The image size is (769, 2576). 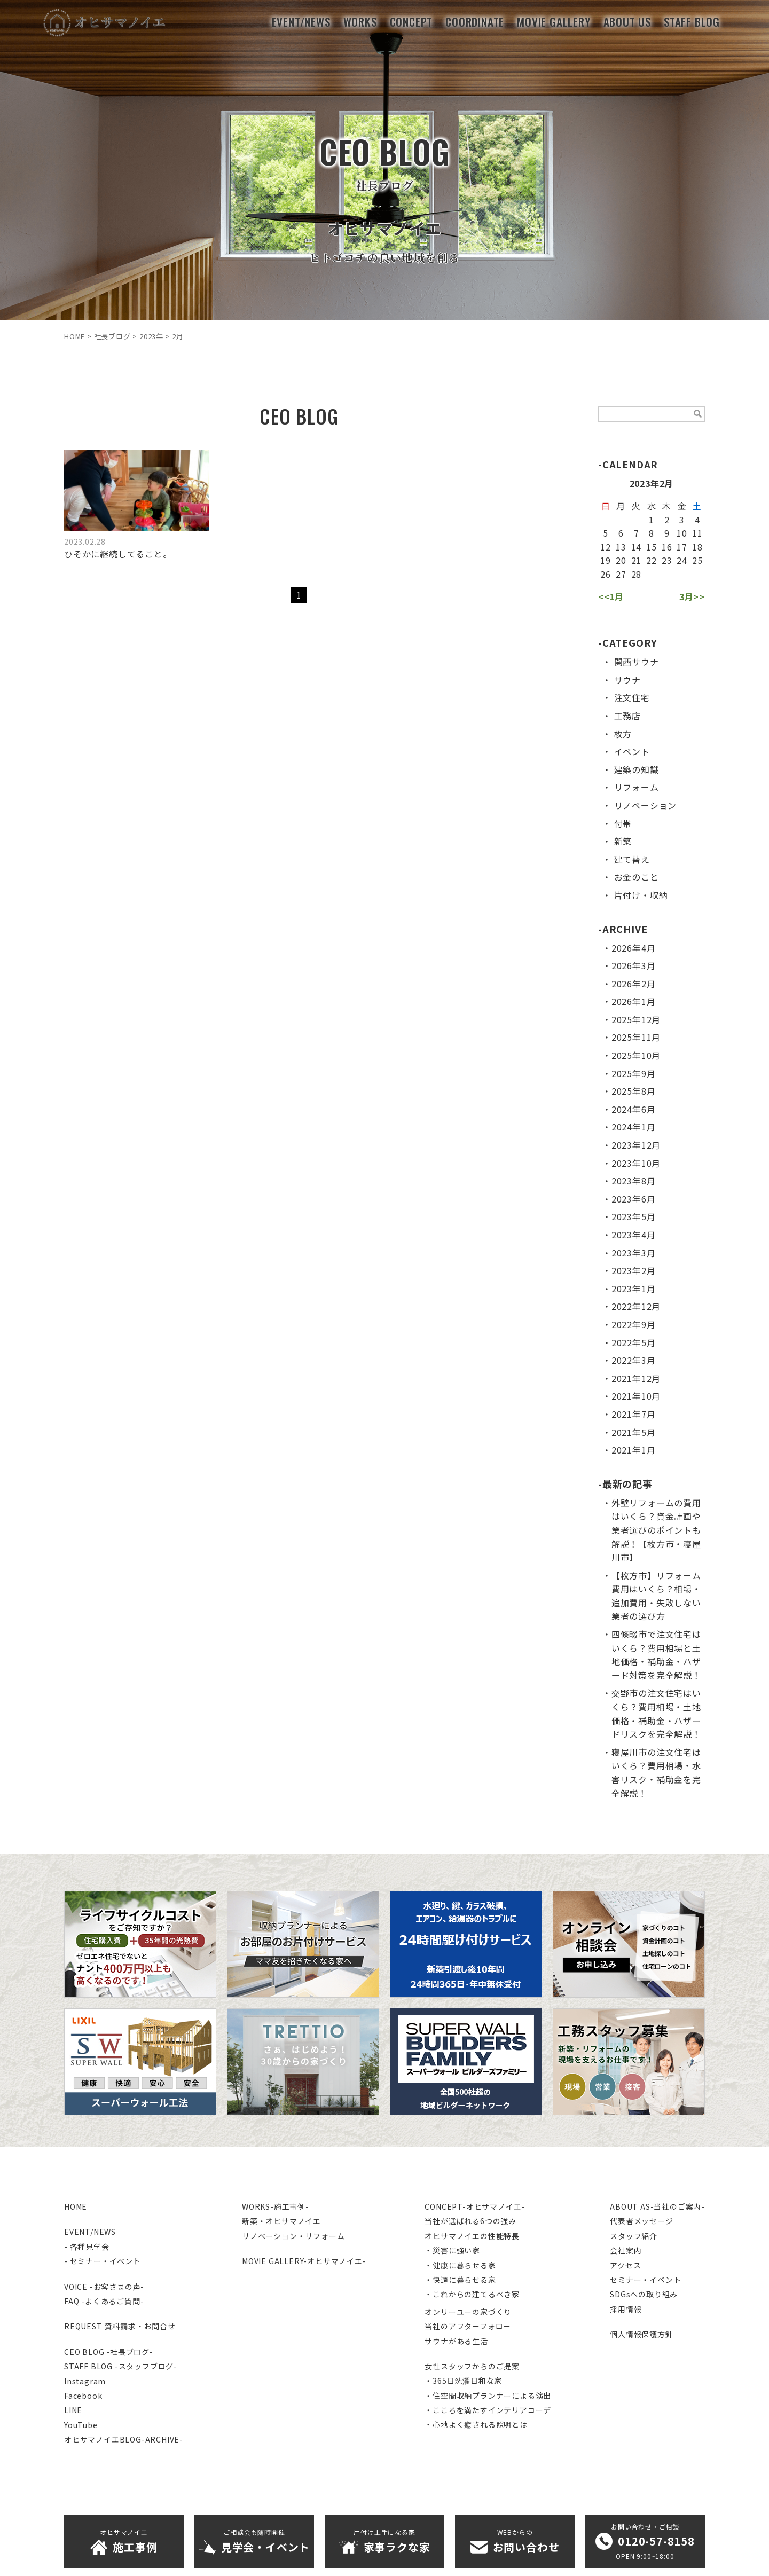 What do you see at coordinates (472, 2294) in the screenshot?
I see `・これからの建てるべき家` at bounding box center [472, 2294].